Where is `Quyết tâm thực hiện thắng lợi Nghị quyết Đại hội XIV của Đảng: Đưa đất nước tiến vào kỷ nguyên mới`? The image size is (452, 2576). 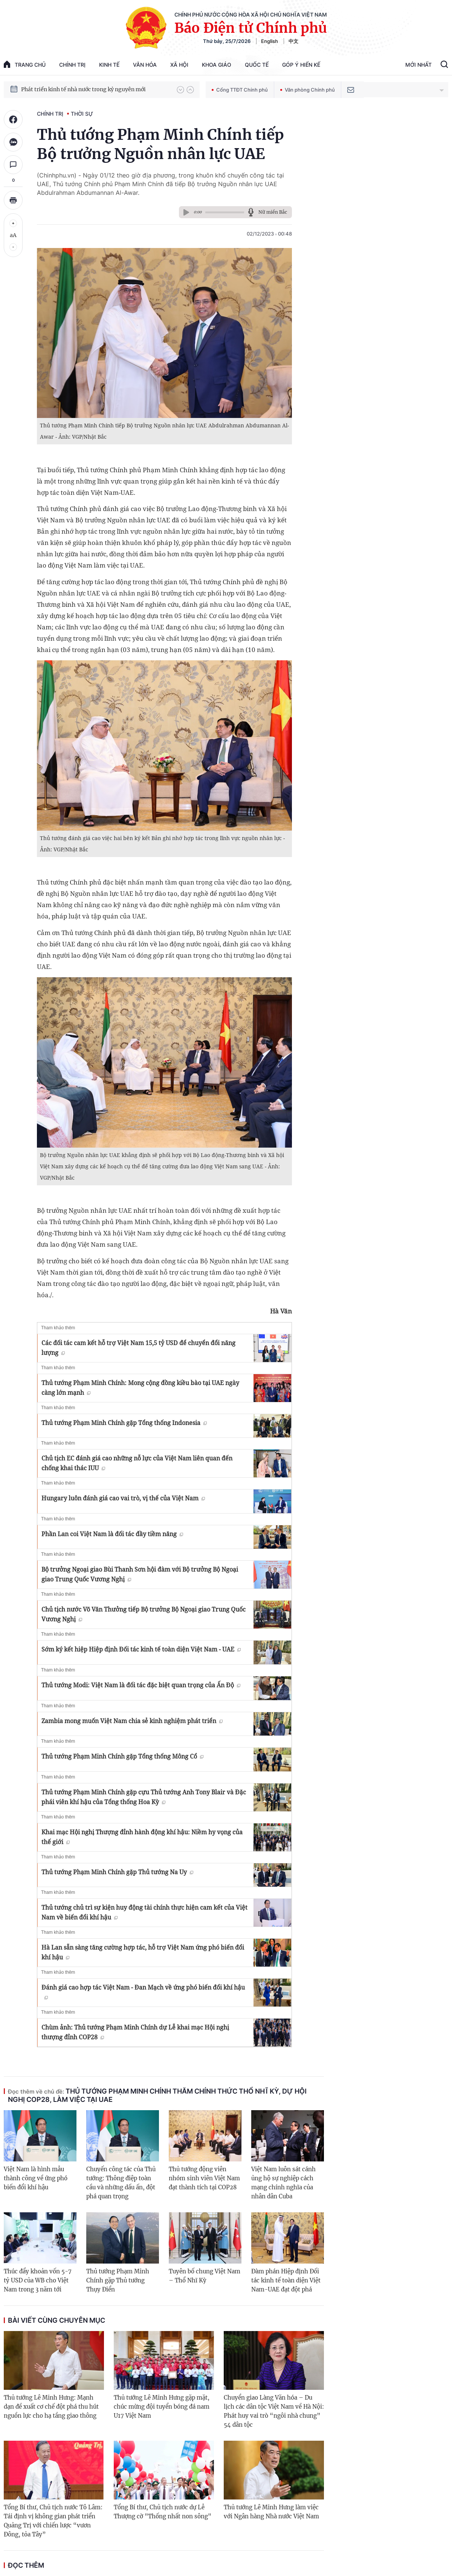
Quyết tâm thực hiện thắng lợi Nghị quyết Đại hội XIV của Đảng: Đưa đất nước tiến vào kỷ nguyên mới is located at coordinates (95, 89).